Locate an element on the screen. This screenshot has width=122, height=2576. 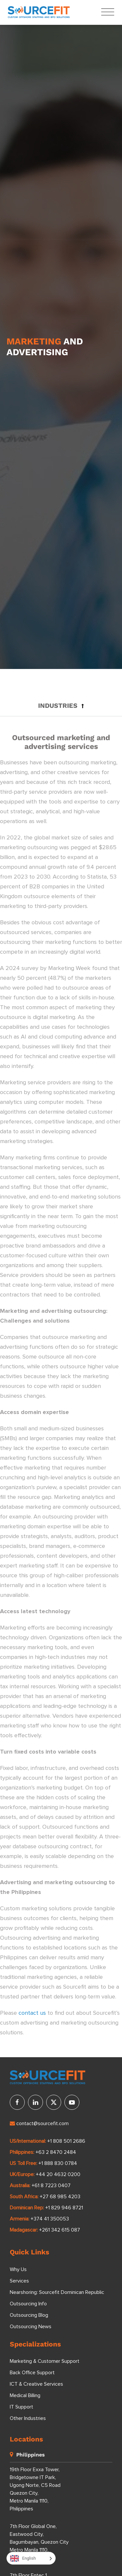
Outsourcing Info is located at coordinates (28, 2303).